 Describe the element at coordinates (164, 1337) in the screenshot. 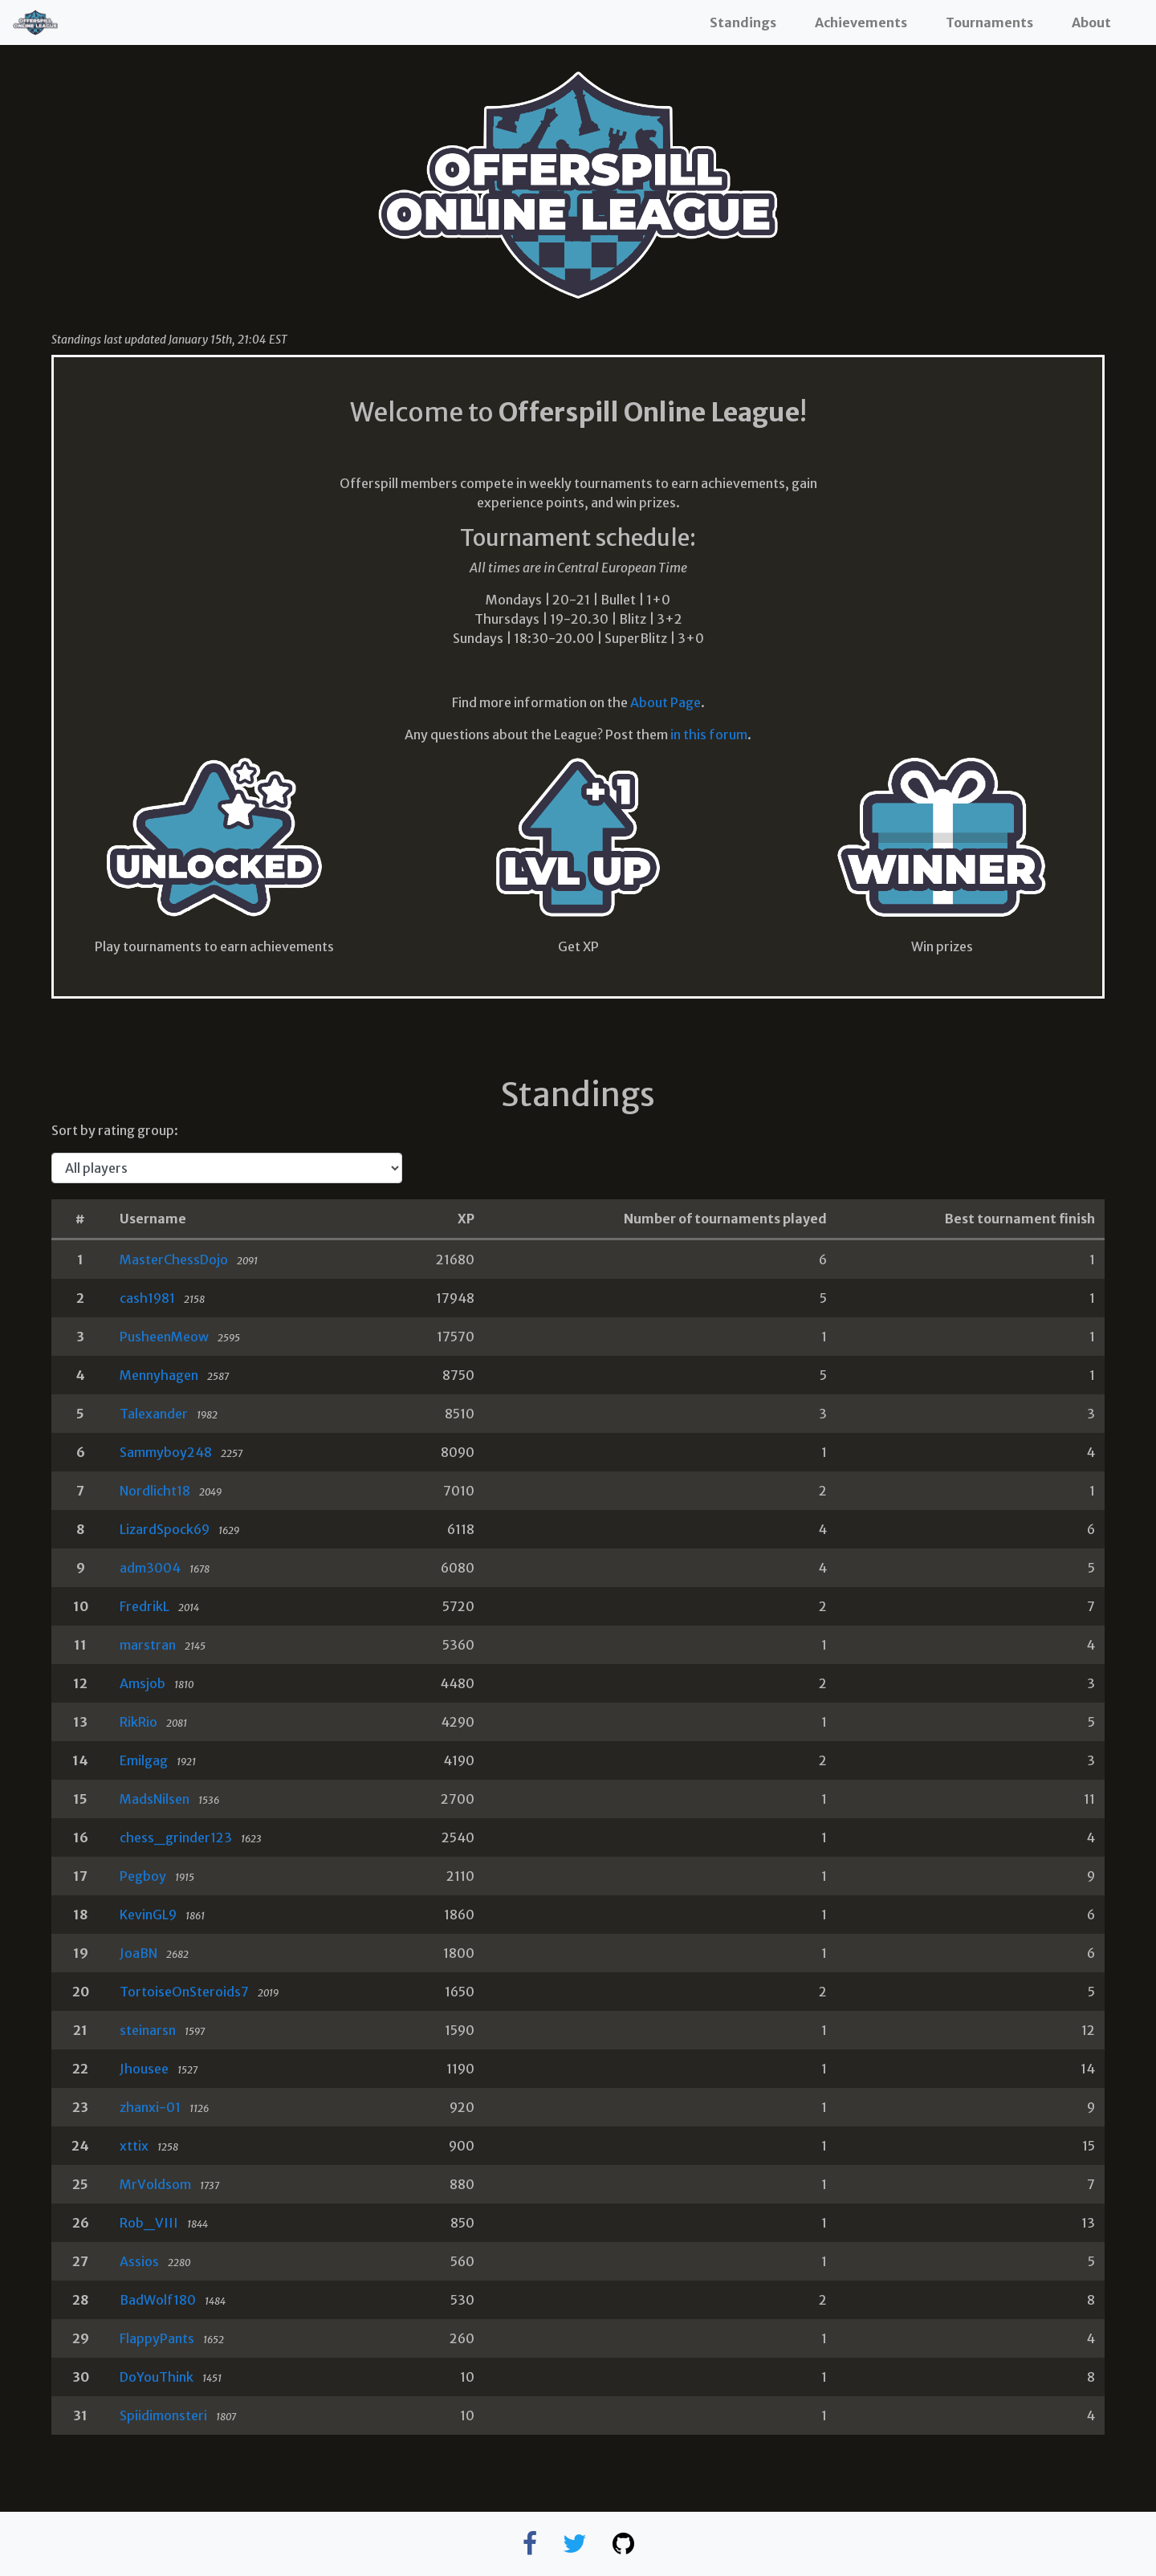

I see `PusheenMeow` at that location.